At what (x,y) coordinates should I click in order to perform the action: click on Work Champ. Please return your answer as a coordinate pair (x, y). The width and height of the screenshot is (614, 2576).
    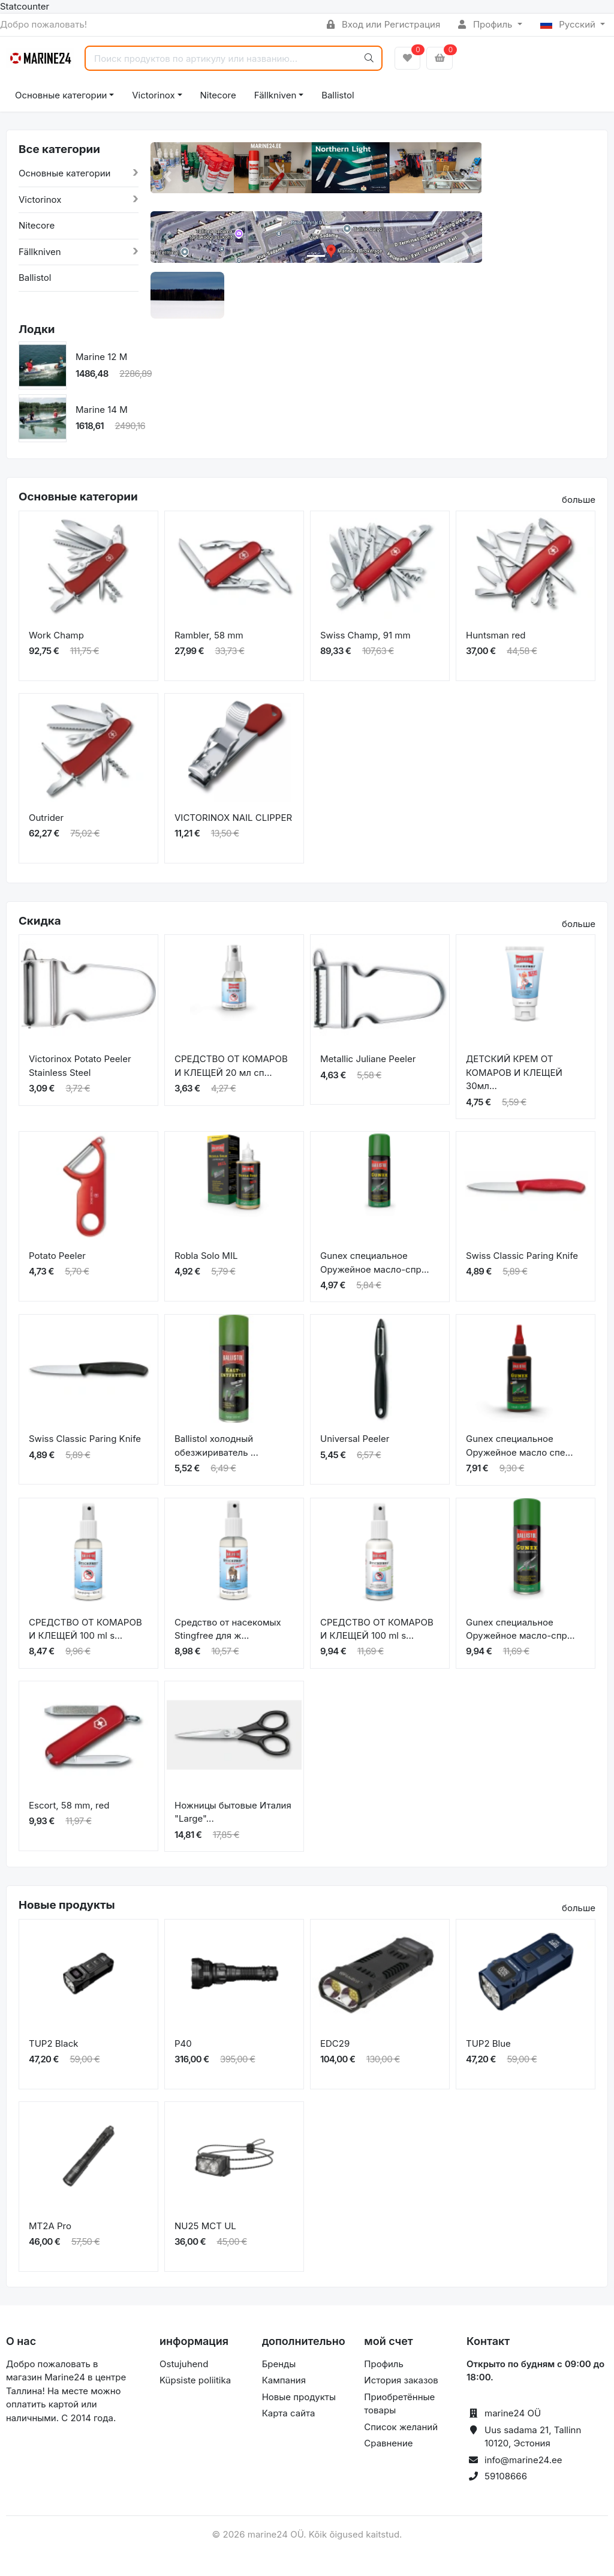
    Looking at the image, I should click on (56, 635).